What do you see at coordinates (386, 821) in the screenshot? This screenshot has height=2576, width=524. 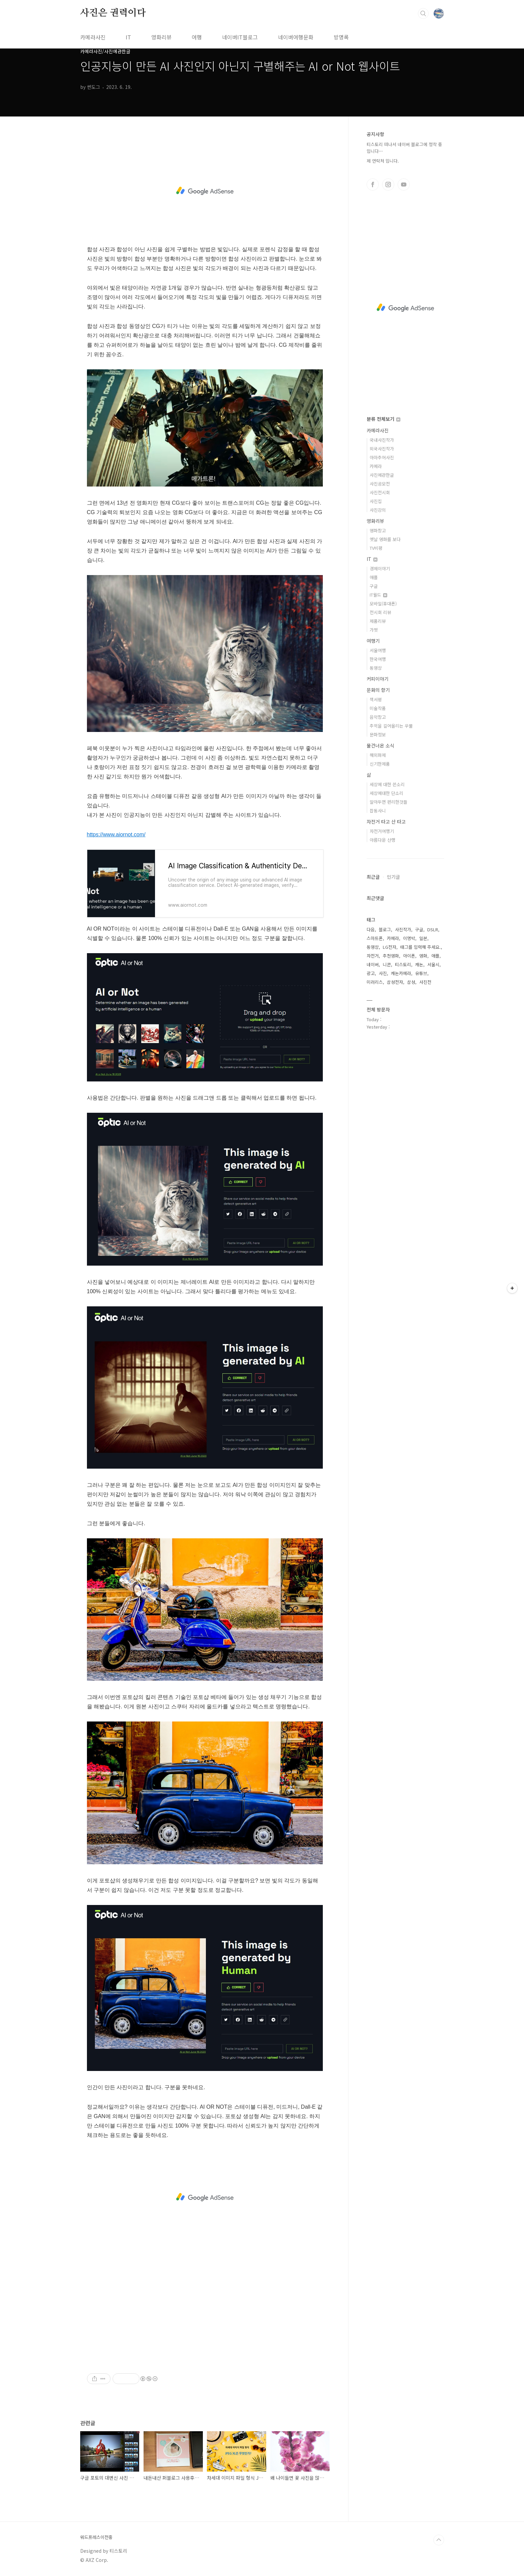 I see `자전거 타고 산 타고` at bounding box center [386, 821].